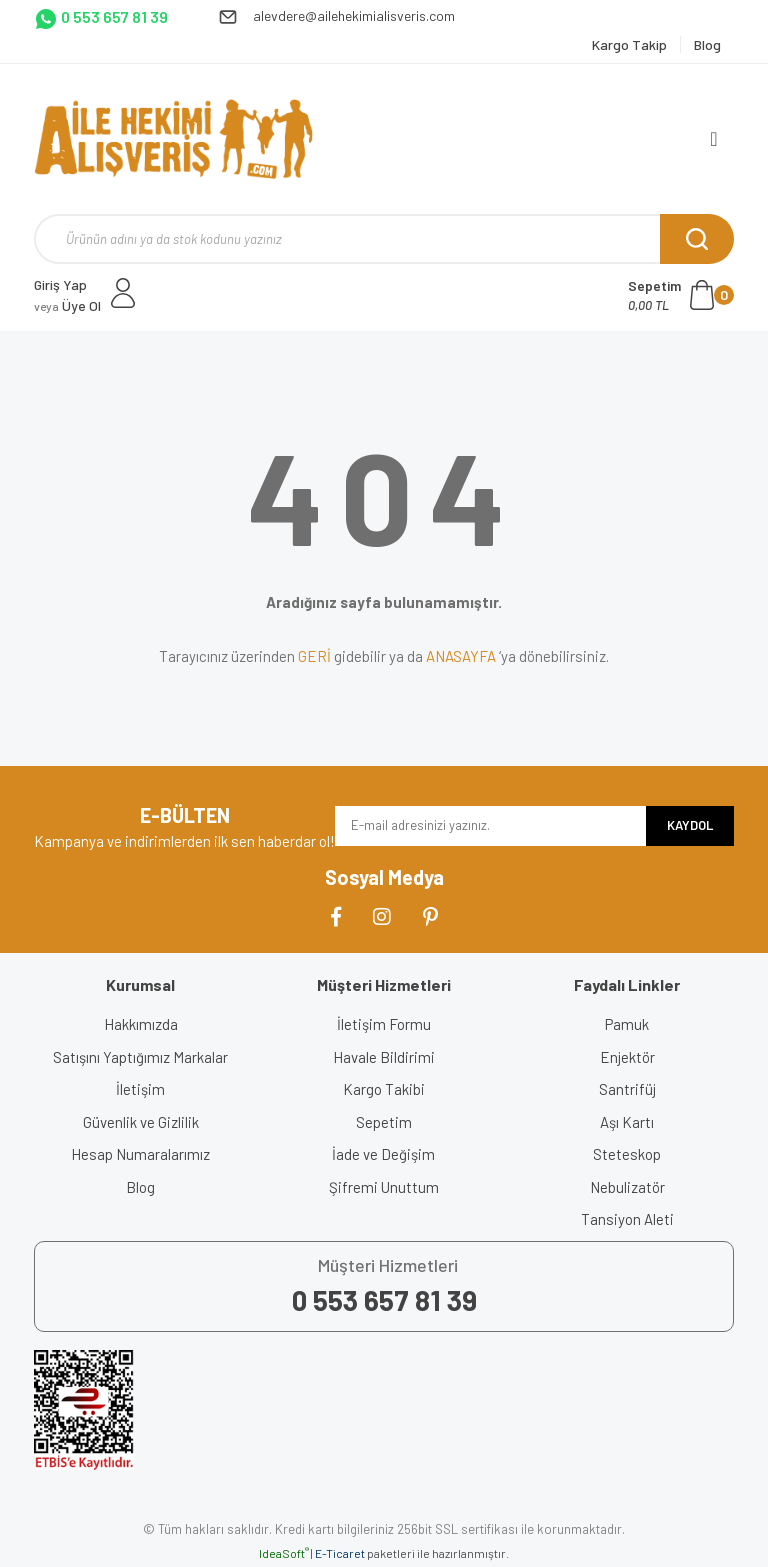 This screenshot has height=1567, width=768. I want to click on İletişim Formu, so click(384, 1024).